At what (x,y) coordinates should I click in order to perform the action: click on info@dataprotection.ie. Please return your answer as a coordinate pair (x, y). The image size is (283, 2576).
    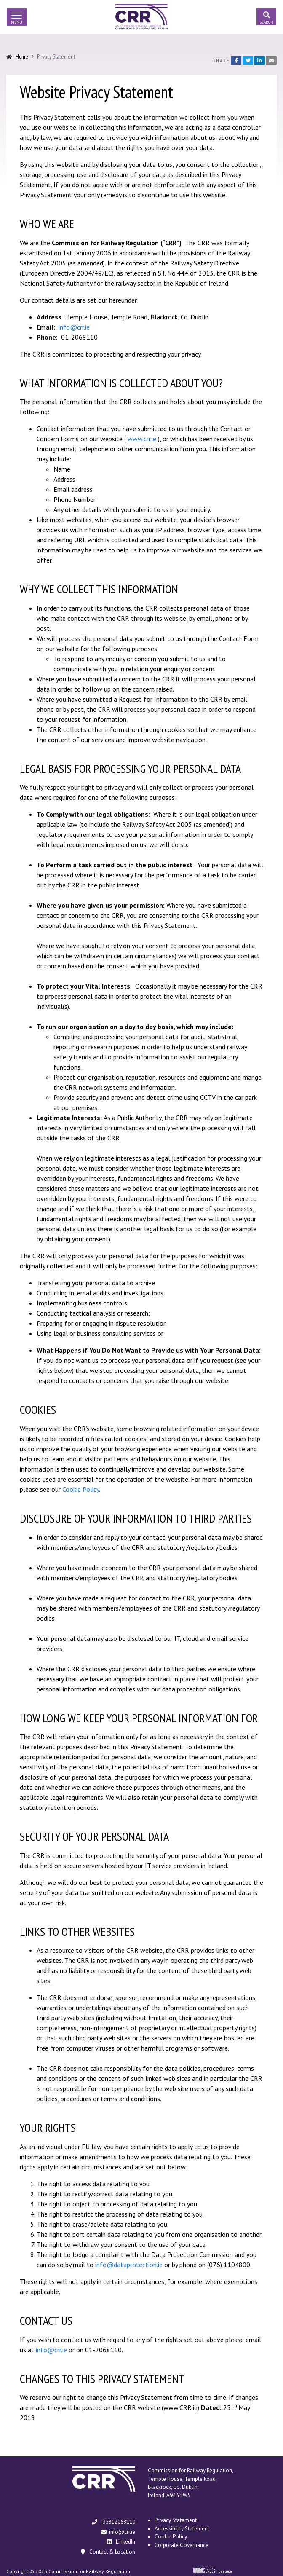
    Looking at the image, I should click on (129, 2264).